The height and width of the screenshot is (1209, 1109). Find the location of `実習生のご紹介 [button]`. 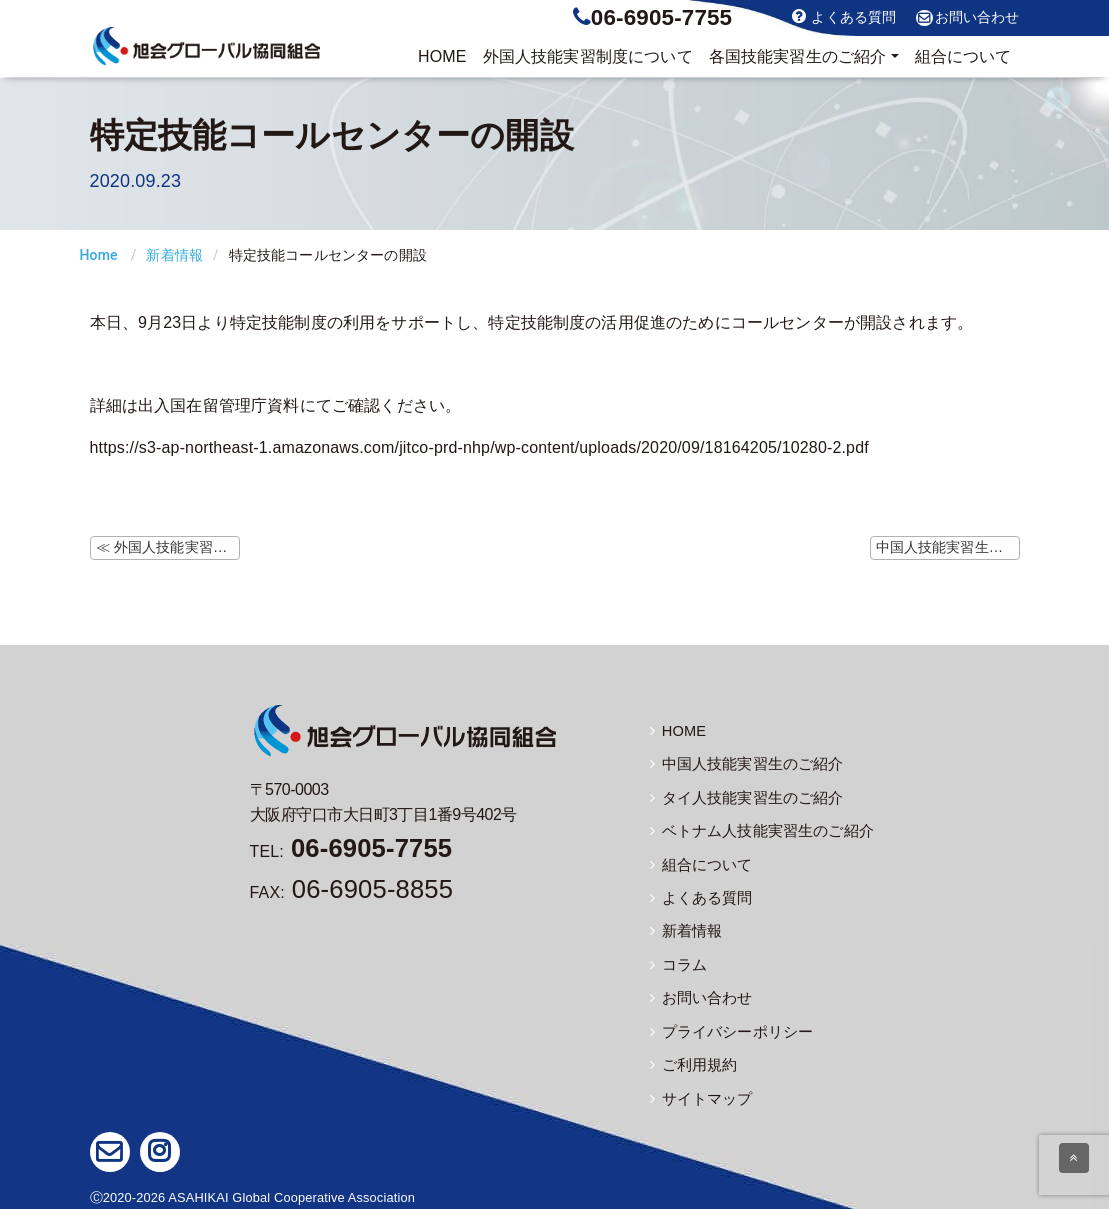

実習生のご紹介 [button] is located at coordinates (798, 57).